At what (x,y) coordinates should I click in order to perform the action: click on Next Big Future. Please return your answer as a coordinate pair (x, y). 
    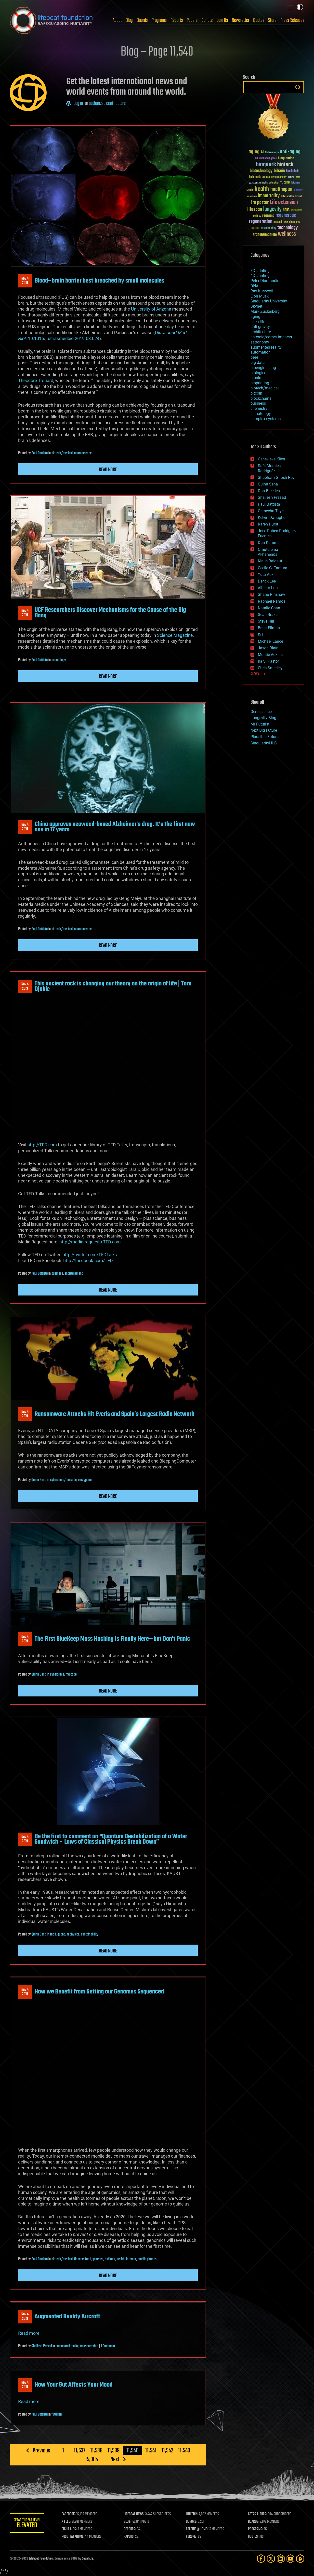
    Looking at the image, I should click on (263, 730).